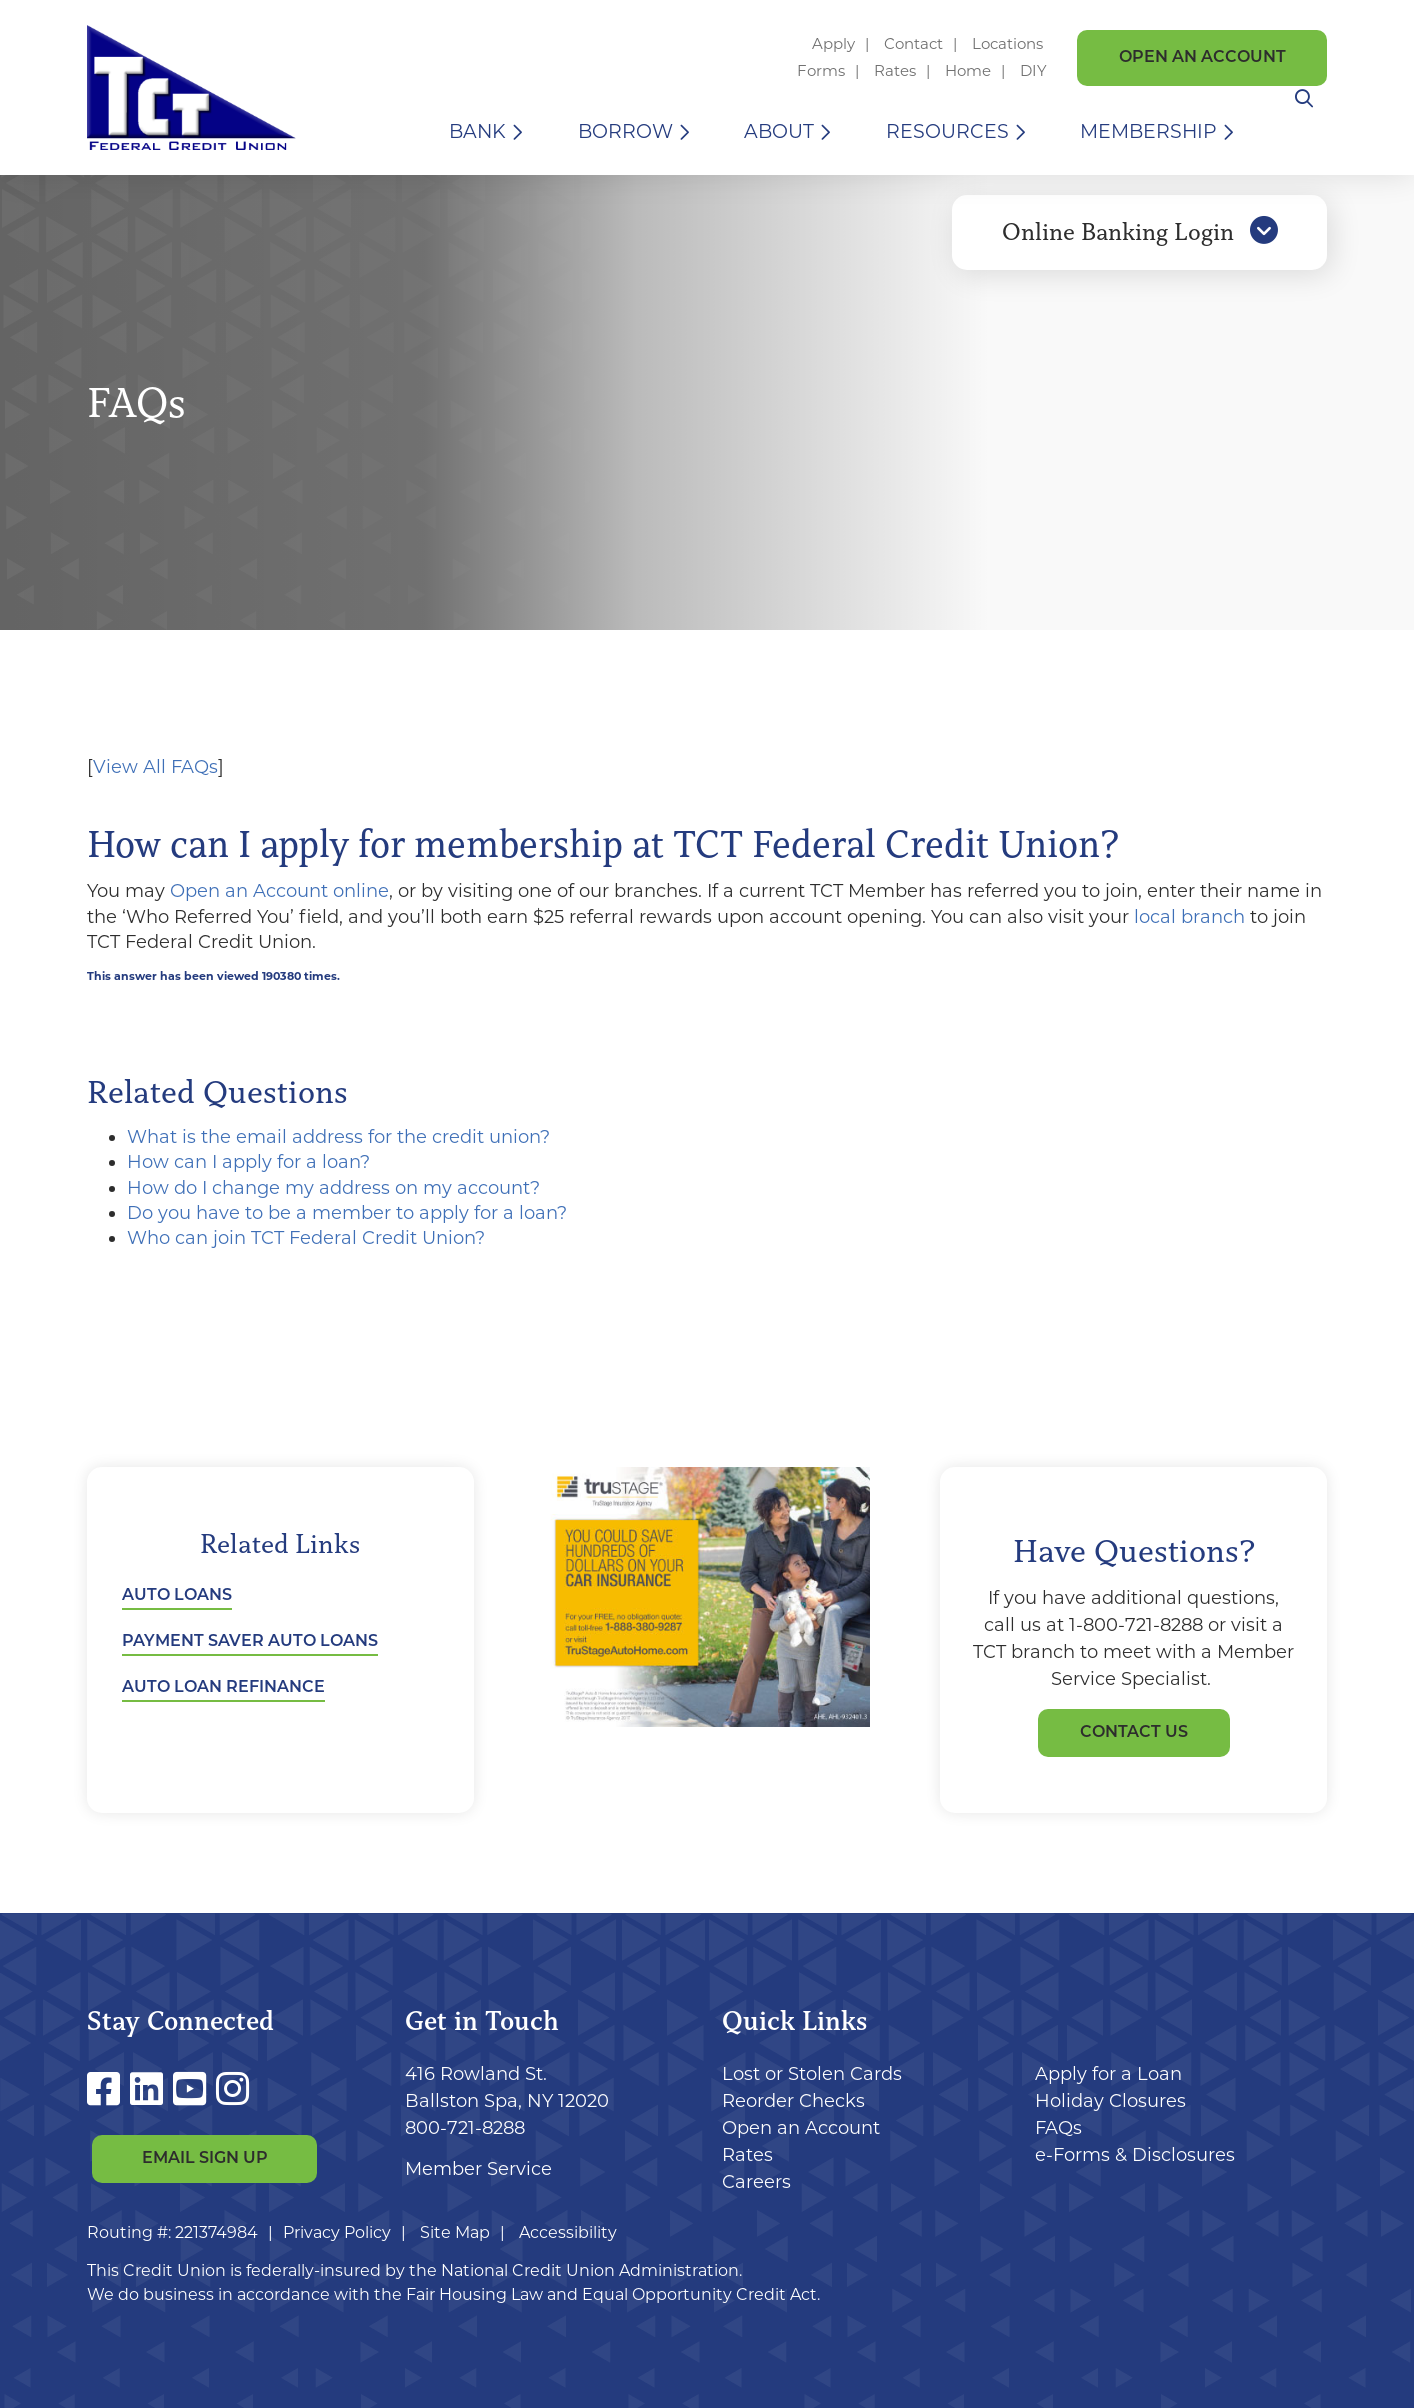 The height and width of the screenshot is (2408, 1414). Describe the element at coordinates (151, 2089) in the screenshot. I see `[LinkedIn]` at that location.